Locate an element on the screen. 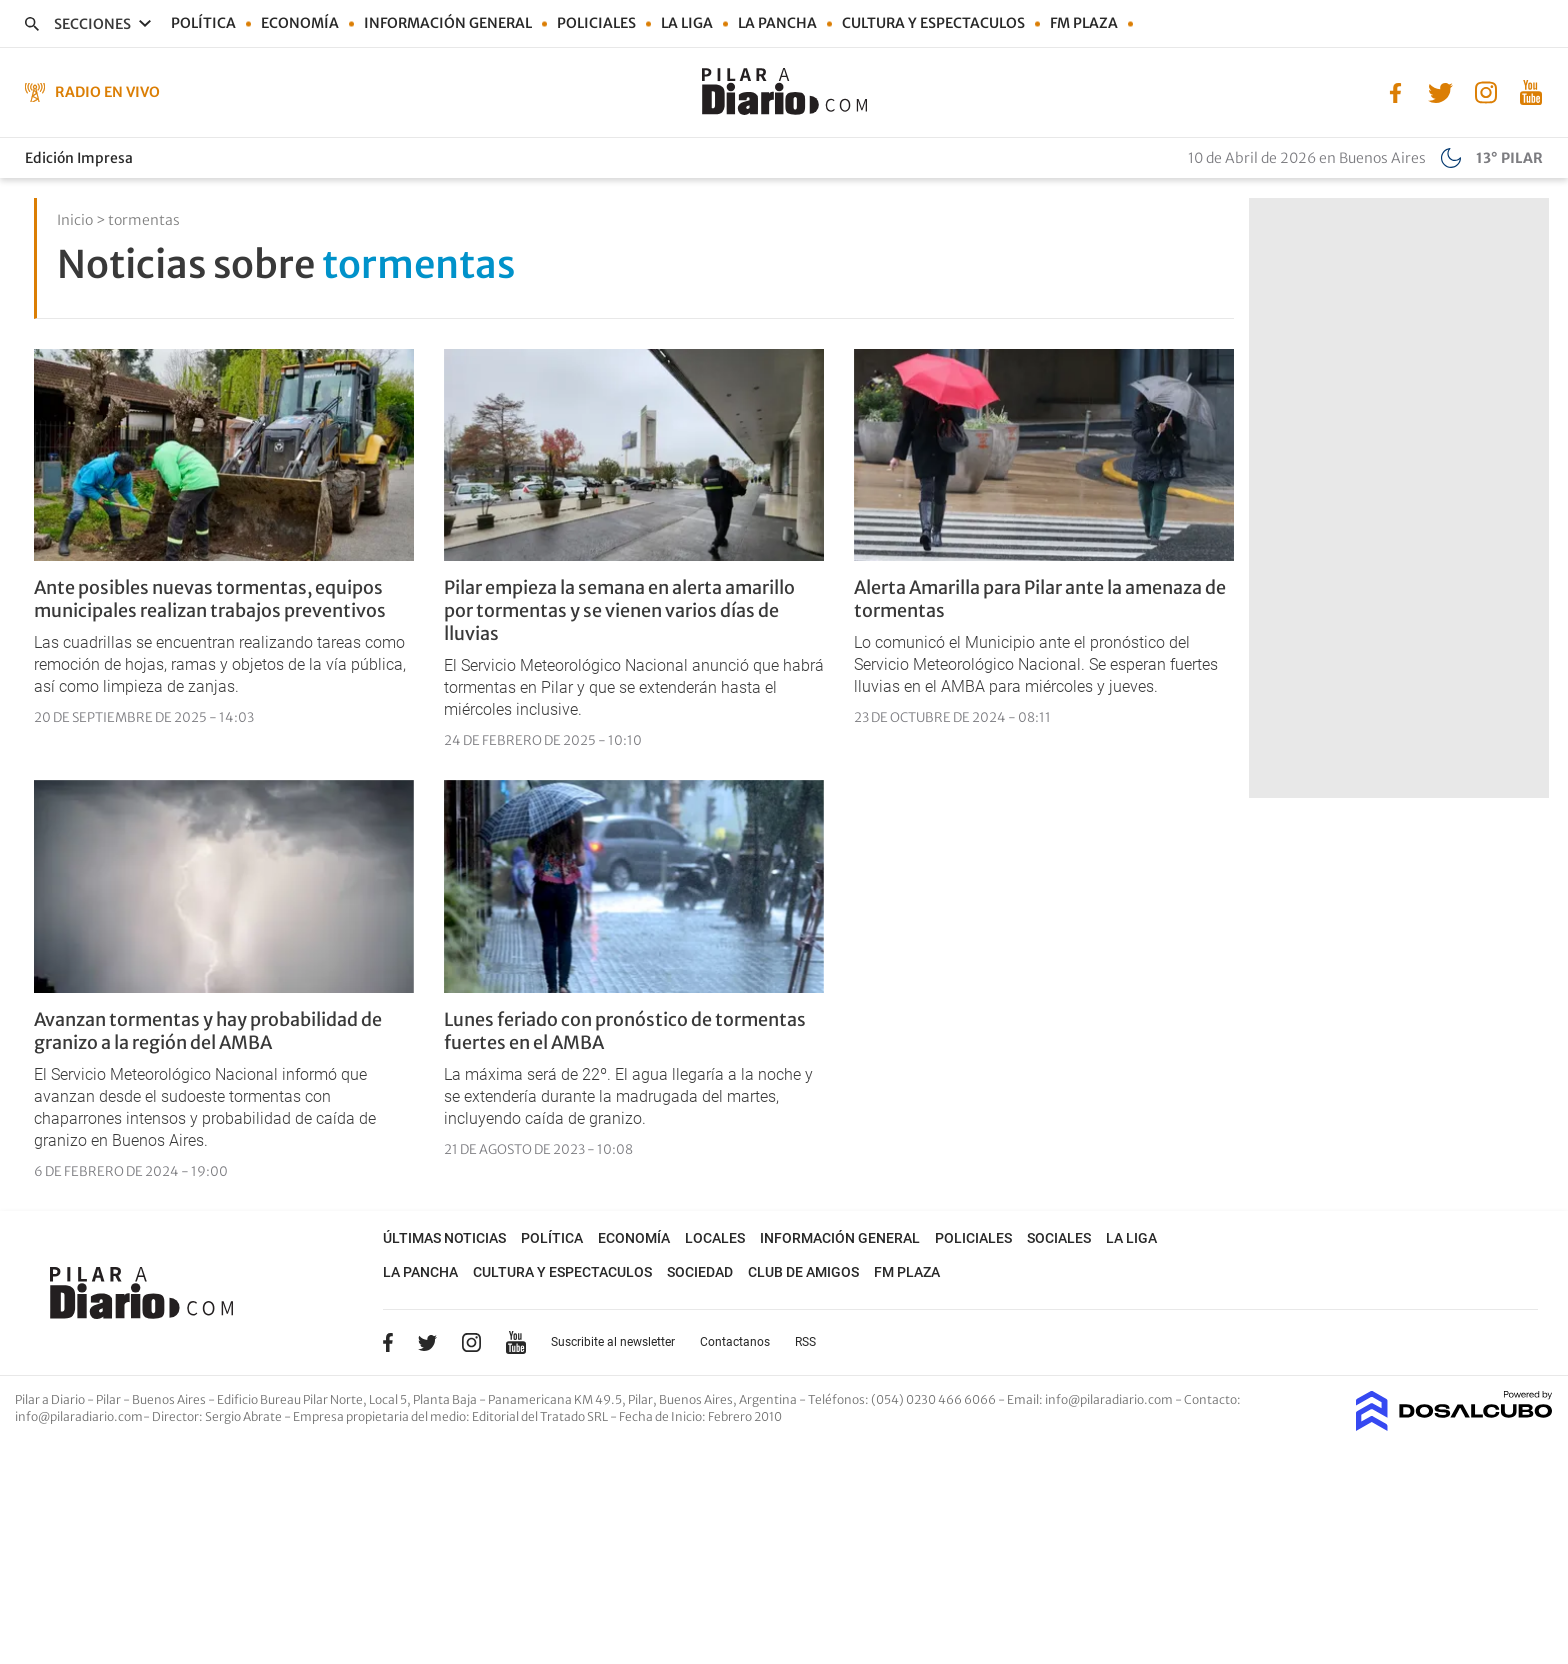  YouTube is located at coordinates (516, 1342).